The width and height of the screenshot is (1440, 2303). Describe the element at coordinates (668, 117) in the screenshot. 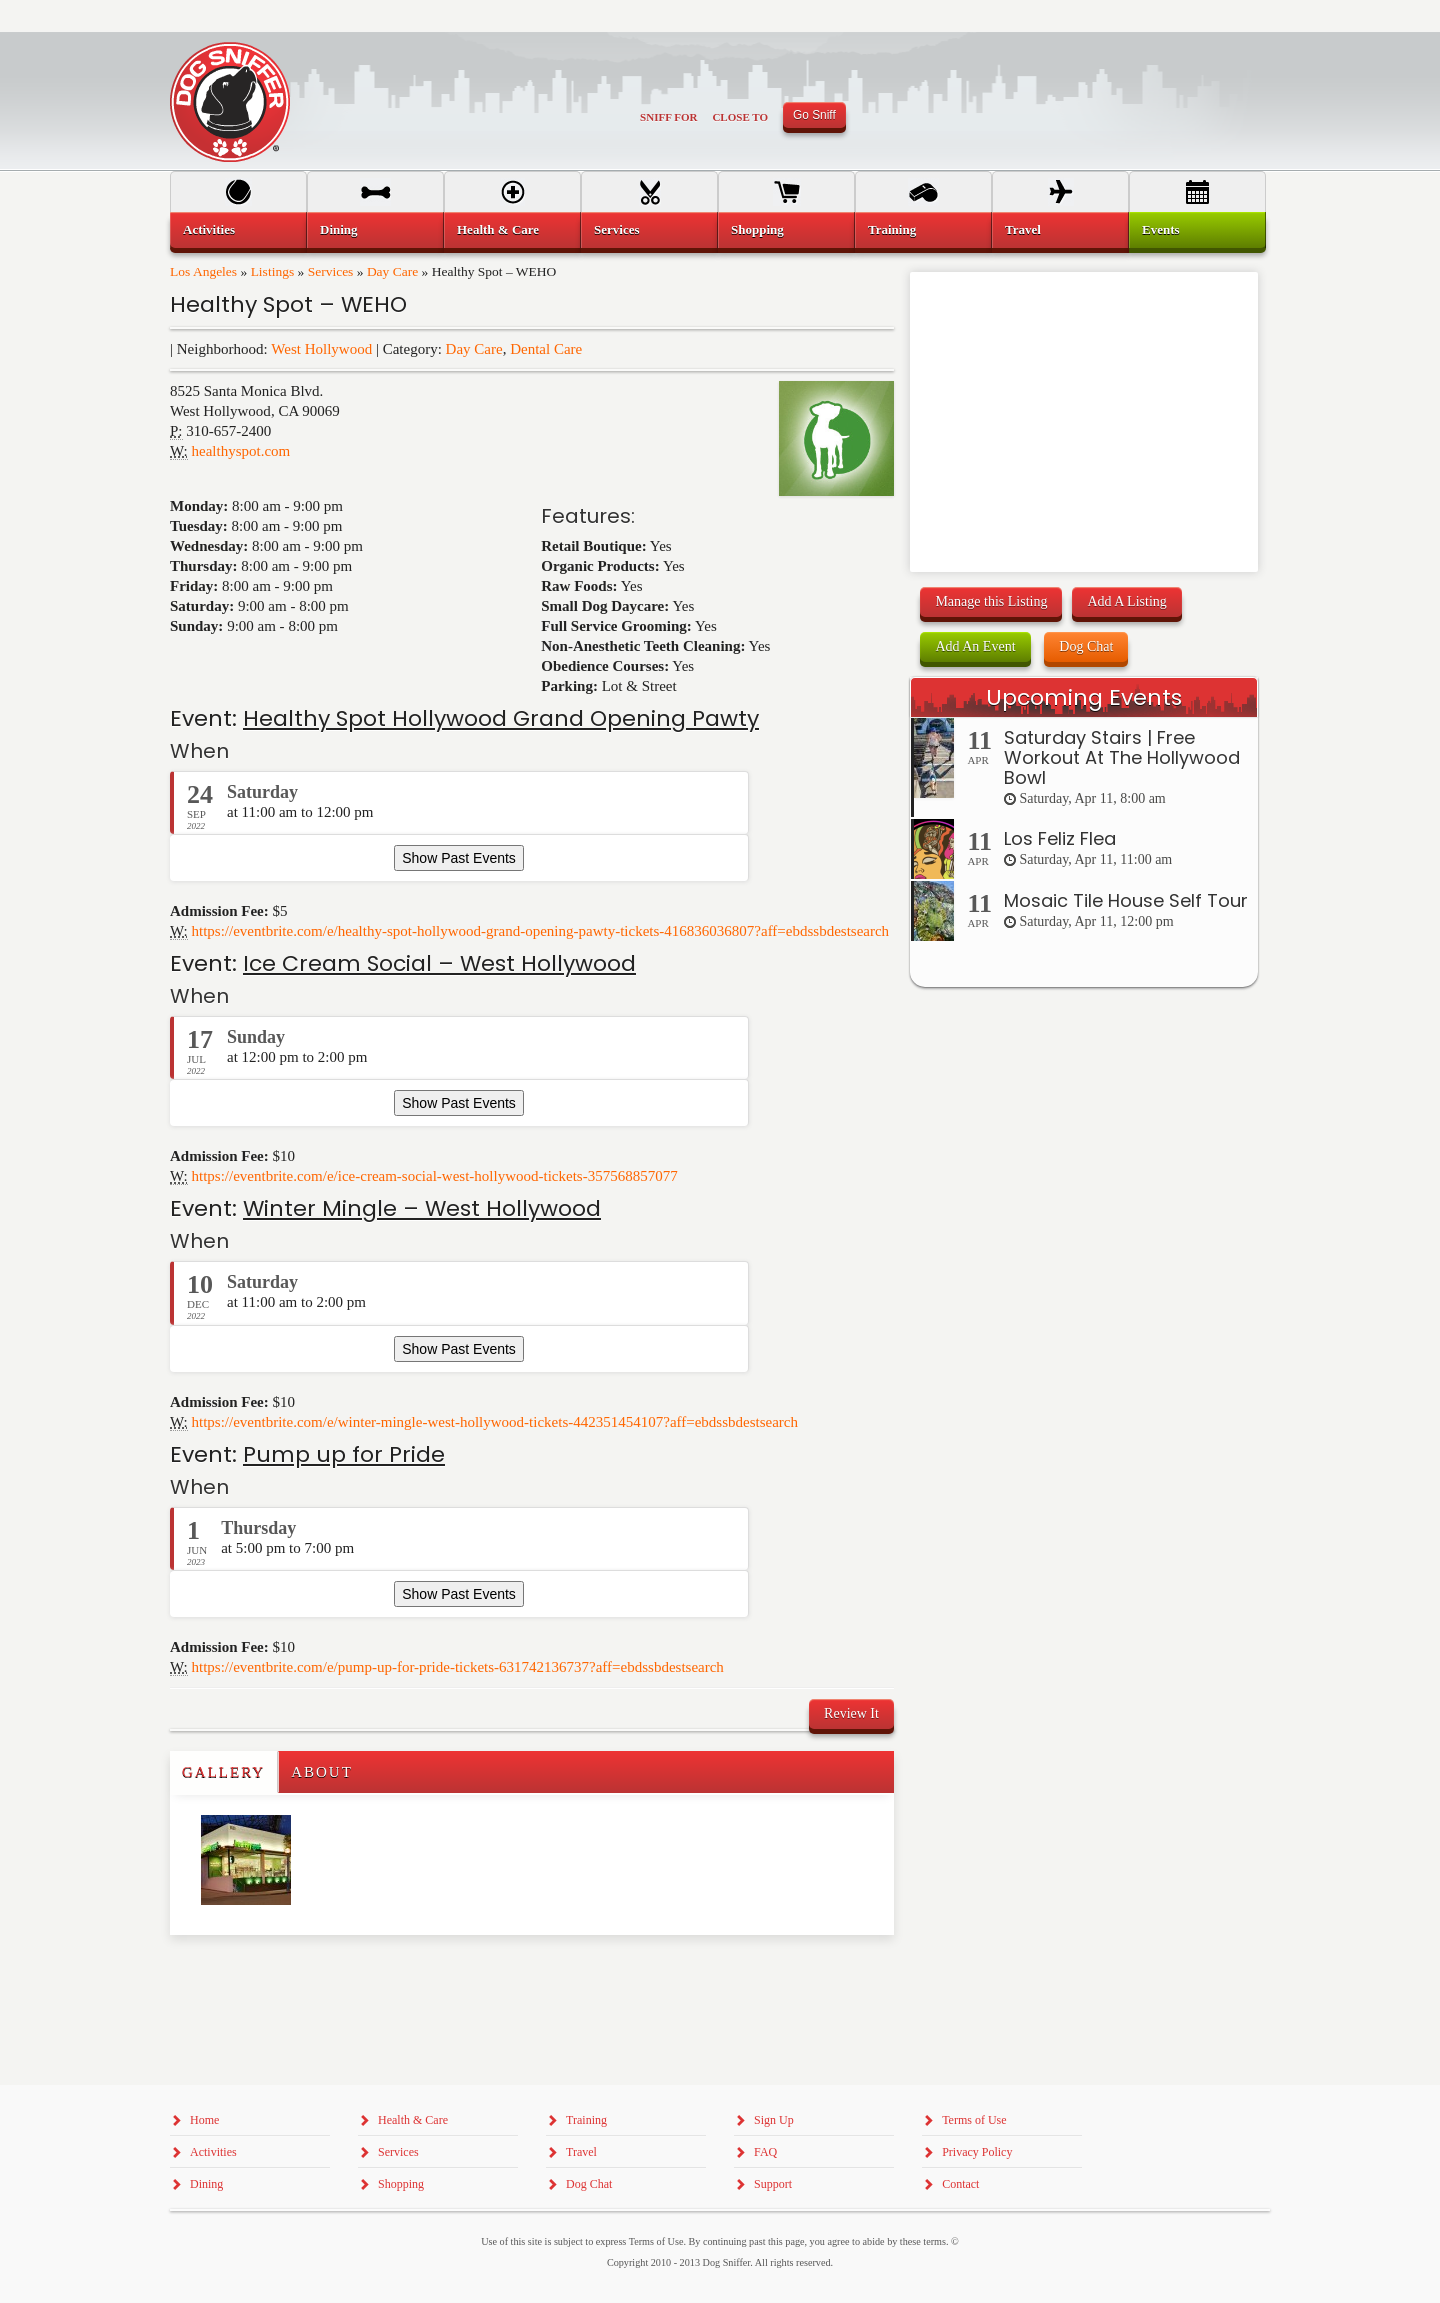

I see `Sniff For` at that location.